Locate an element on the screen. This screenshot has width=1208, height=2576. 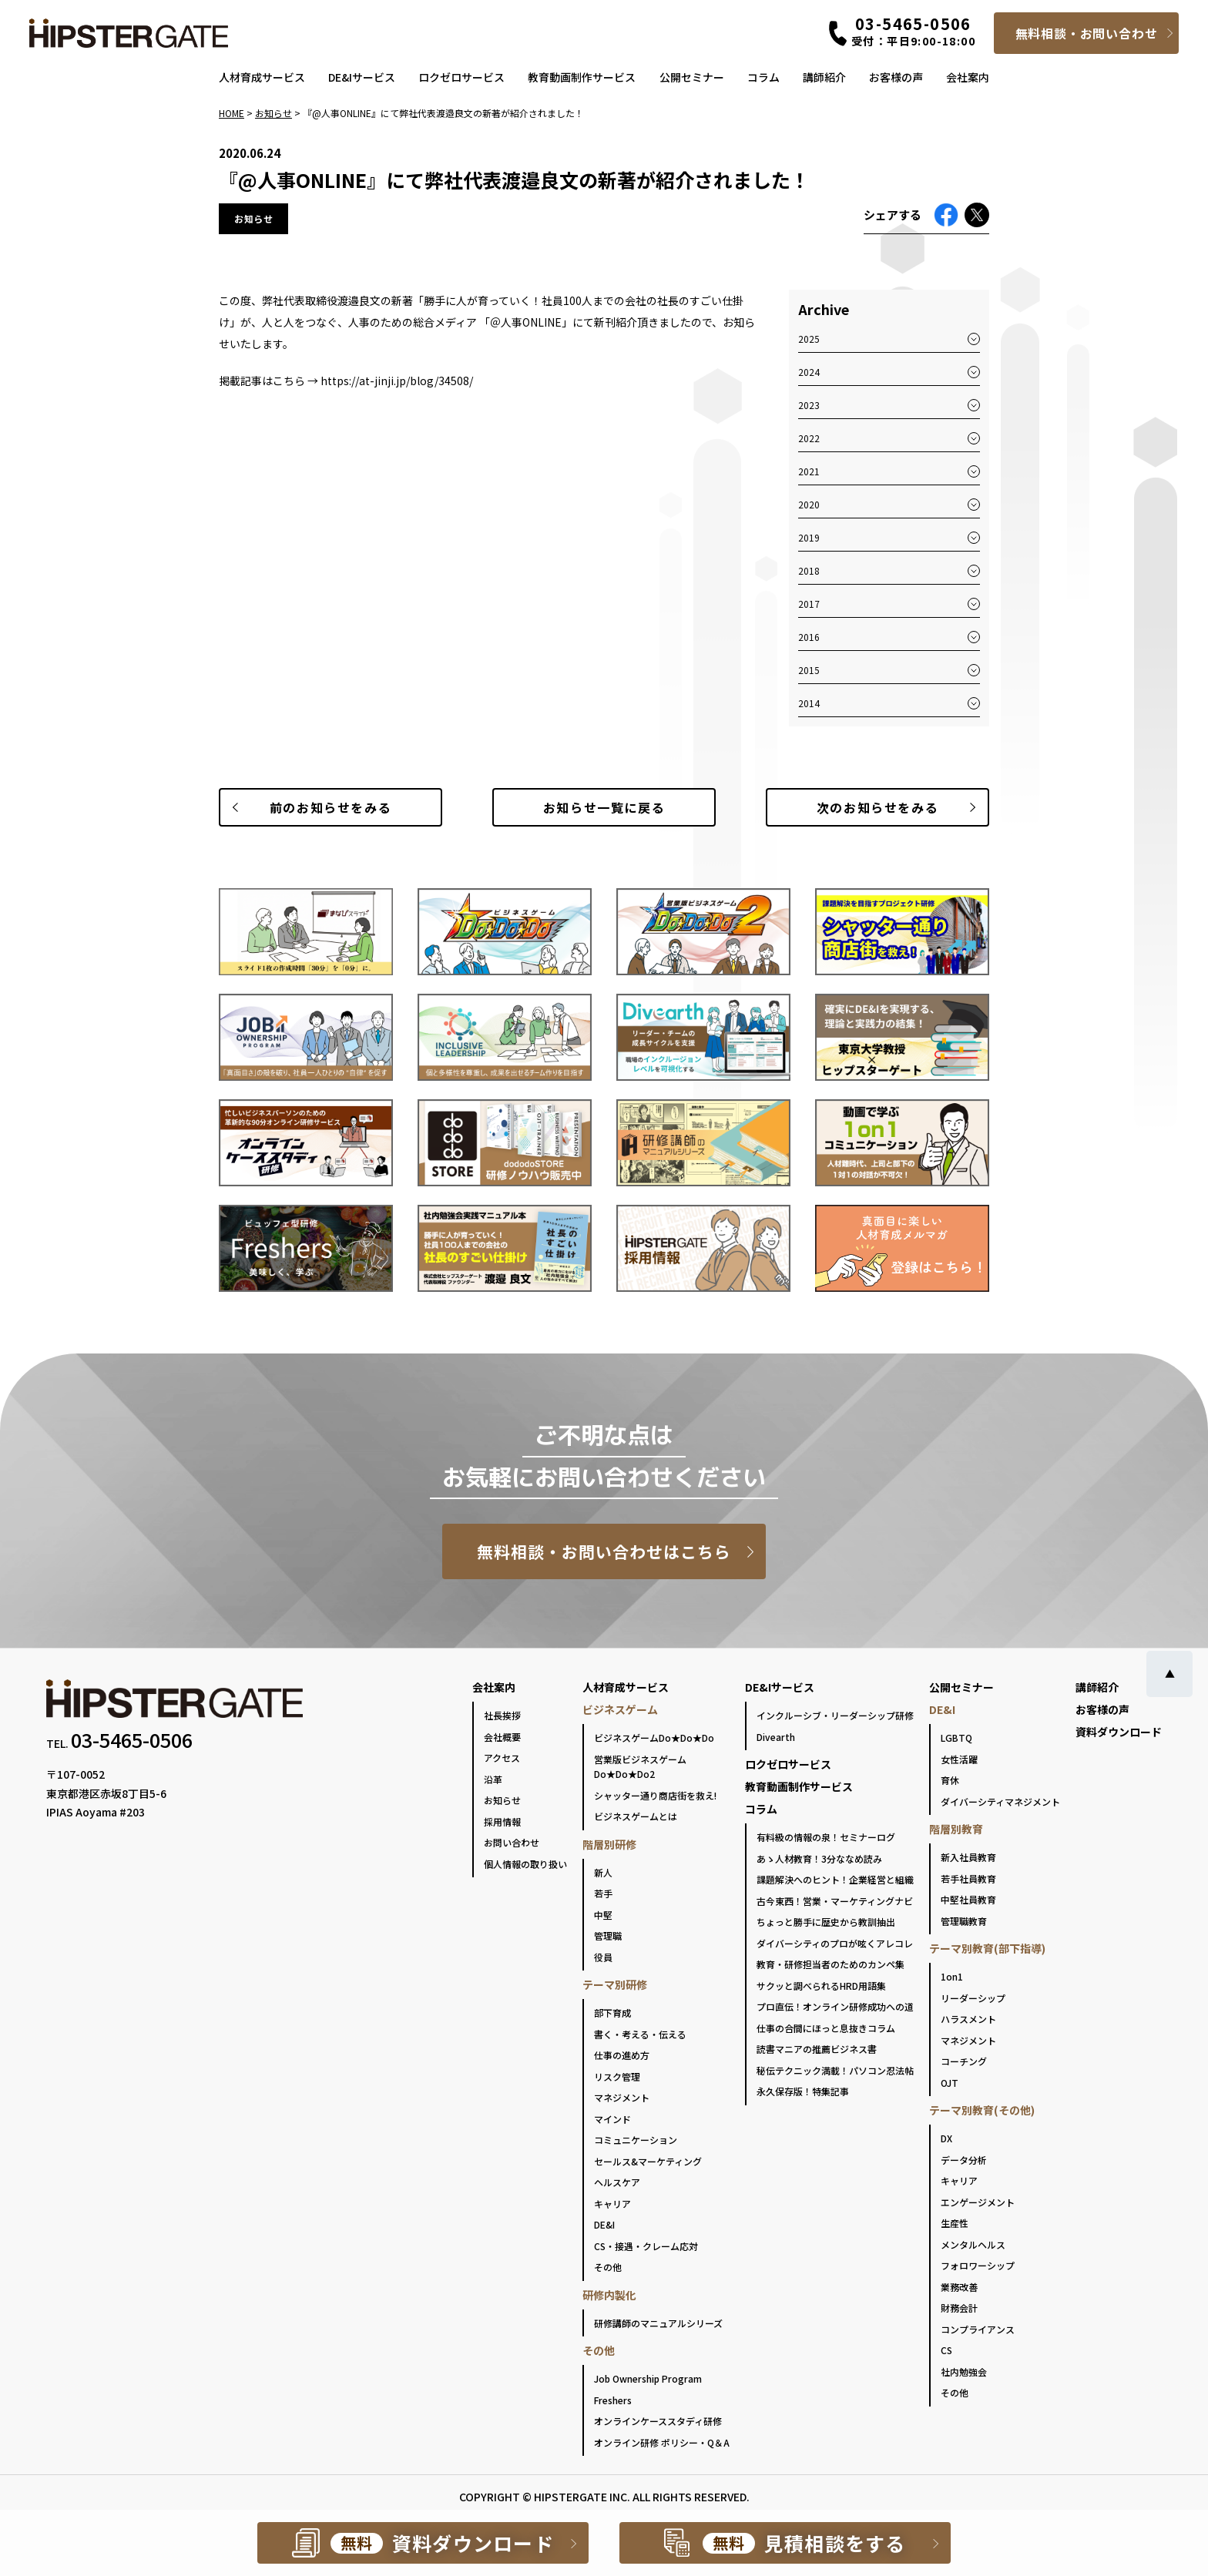
無料相談・お問い合わせはこちら is located at coordinates (604, 1551).